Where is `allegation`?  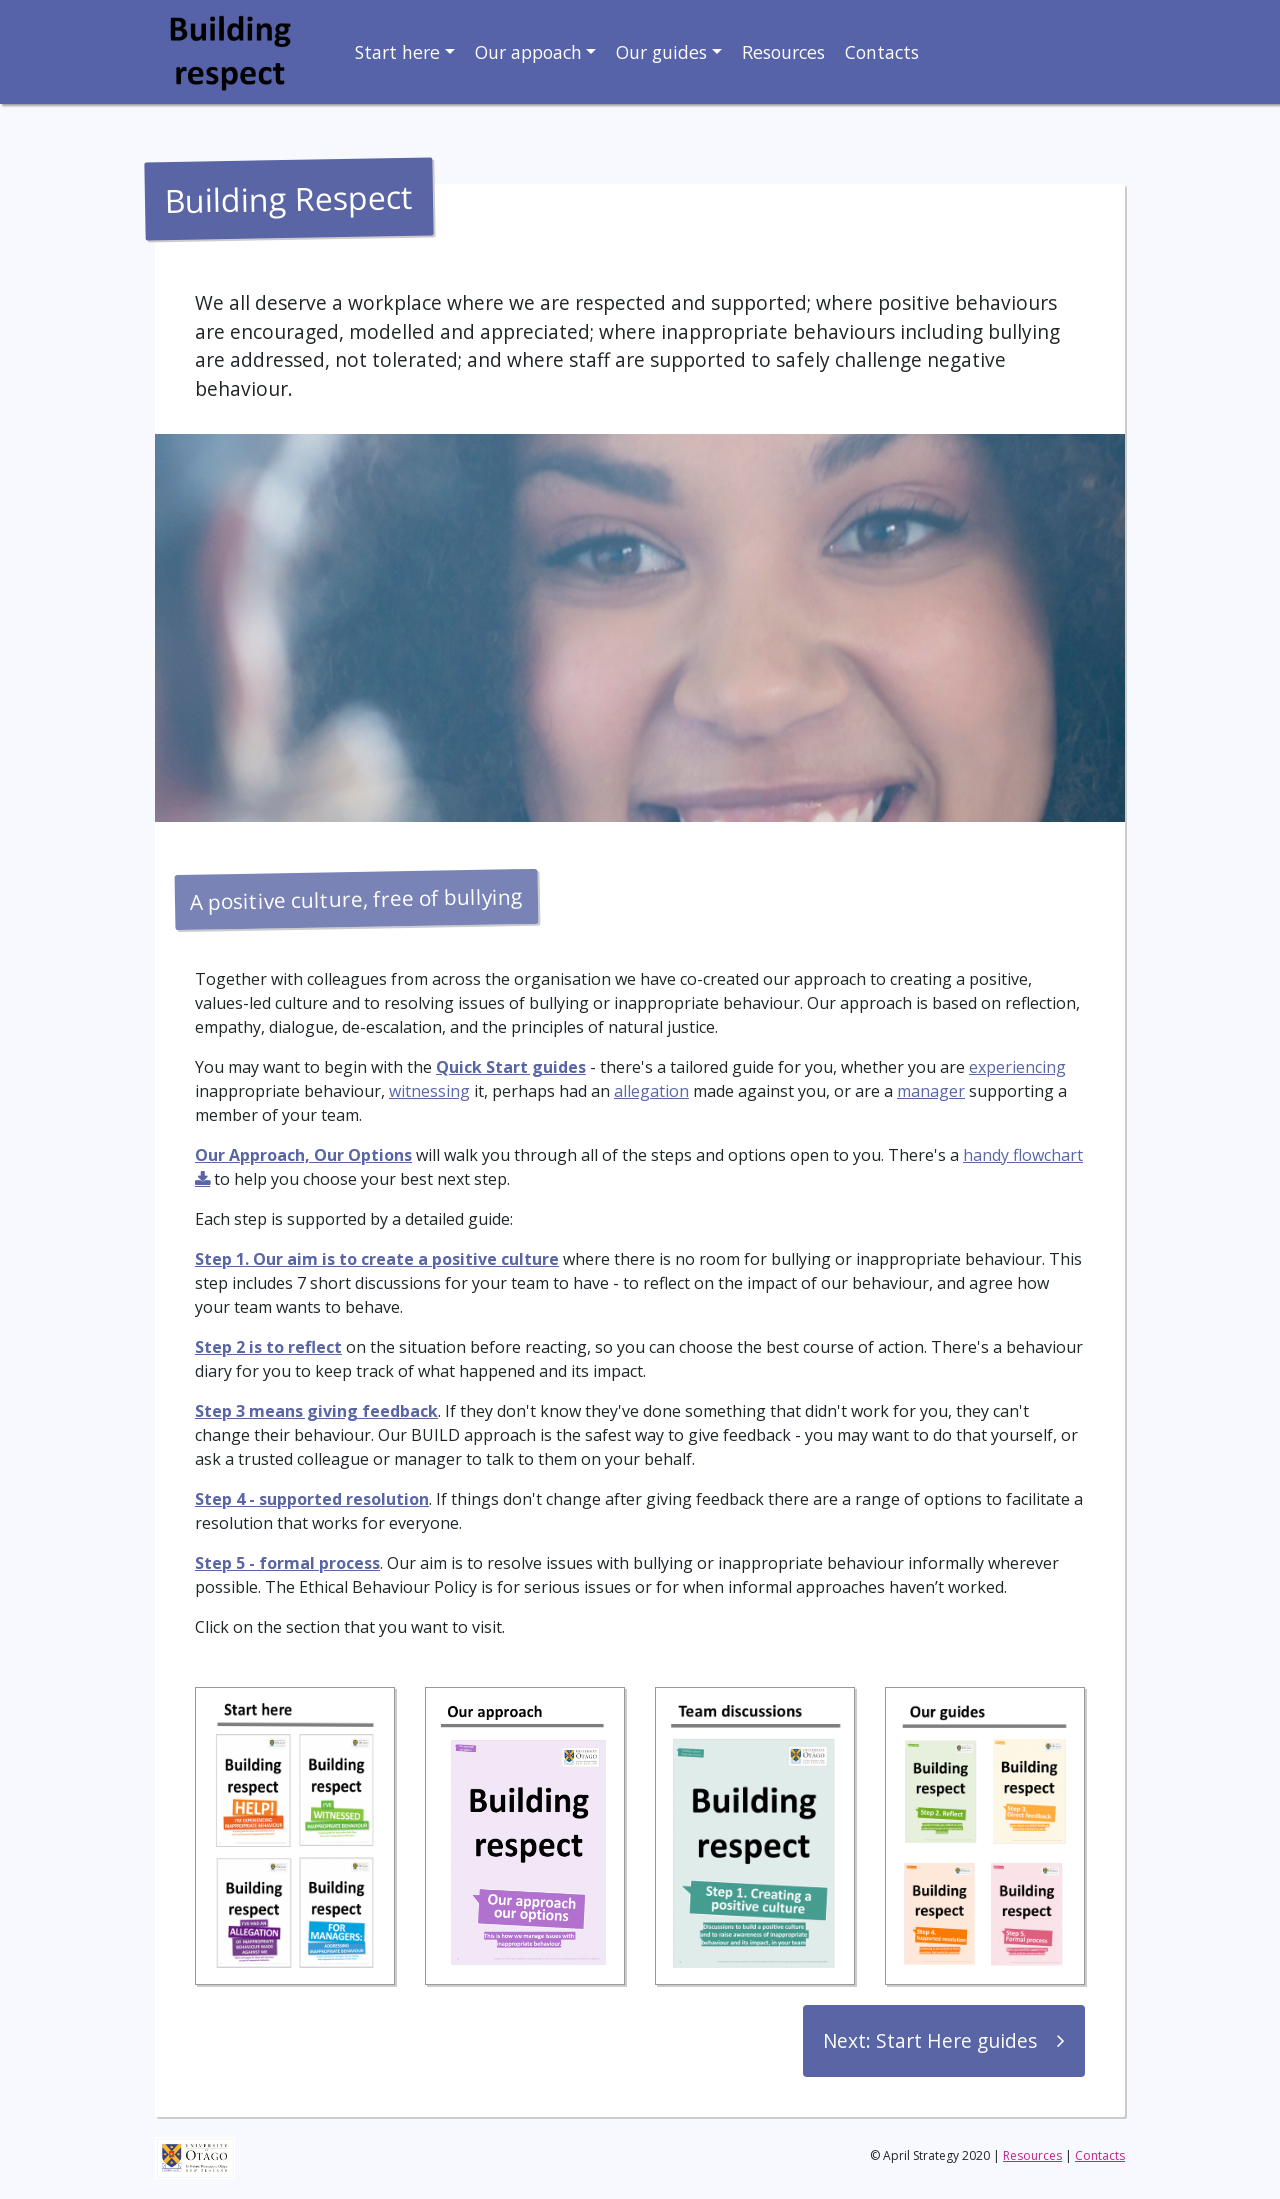
allegation is located at coordinates (651, 1091).